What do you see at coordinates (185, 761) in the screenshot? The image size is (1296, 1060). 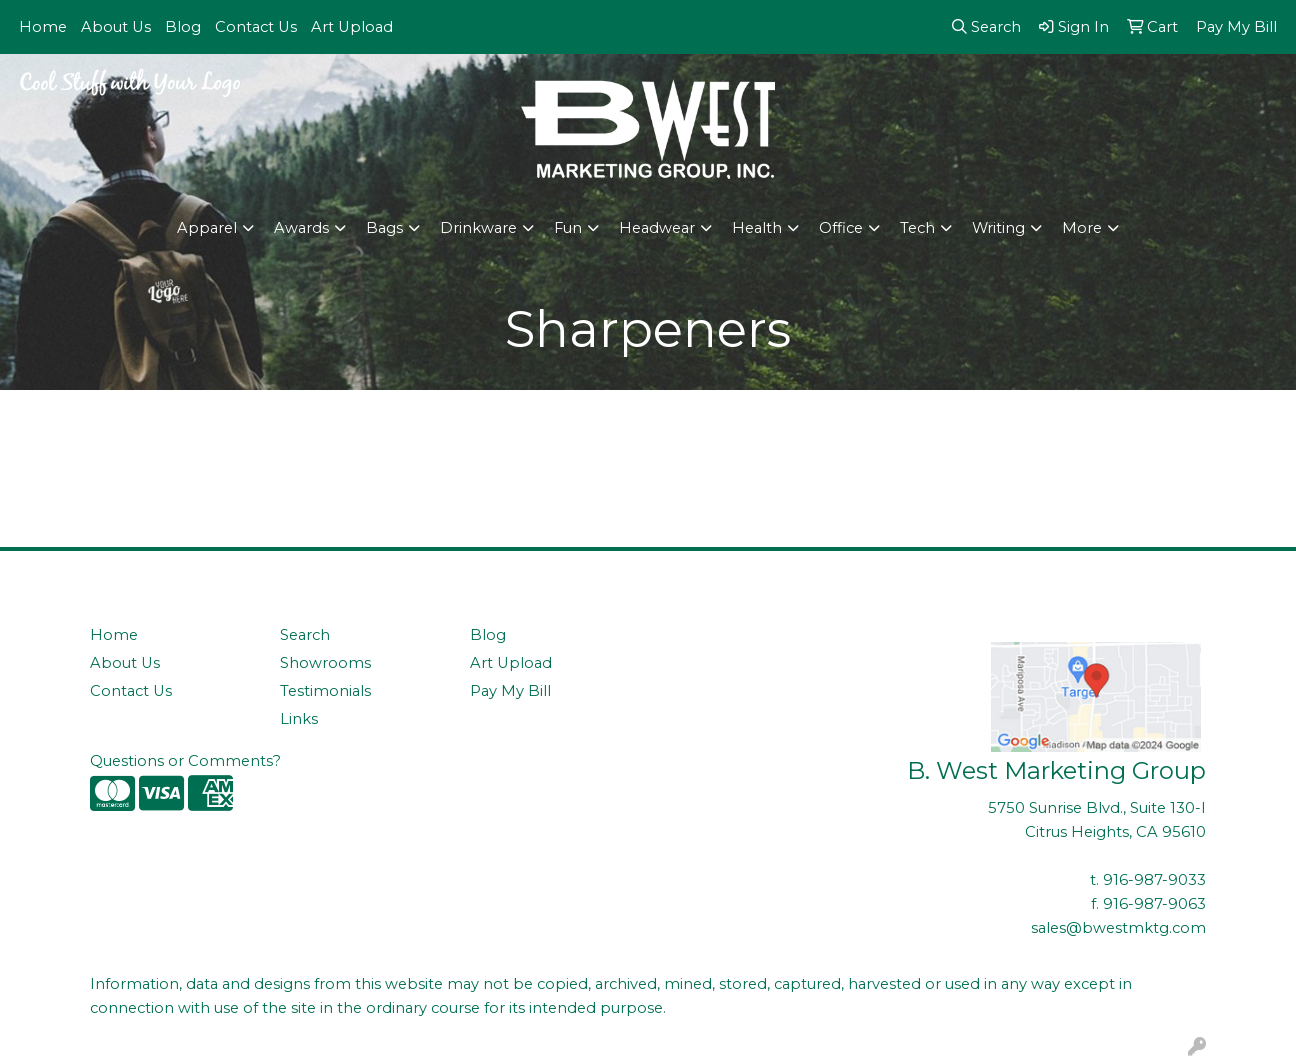 I see `Questions or Comments?` at bounding box center [185, 761].